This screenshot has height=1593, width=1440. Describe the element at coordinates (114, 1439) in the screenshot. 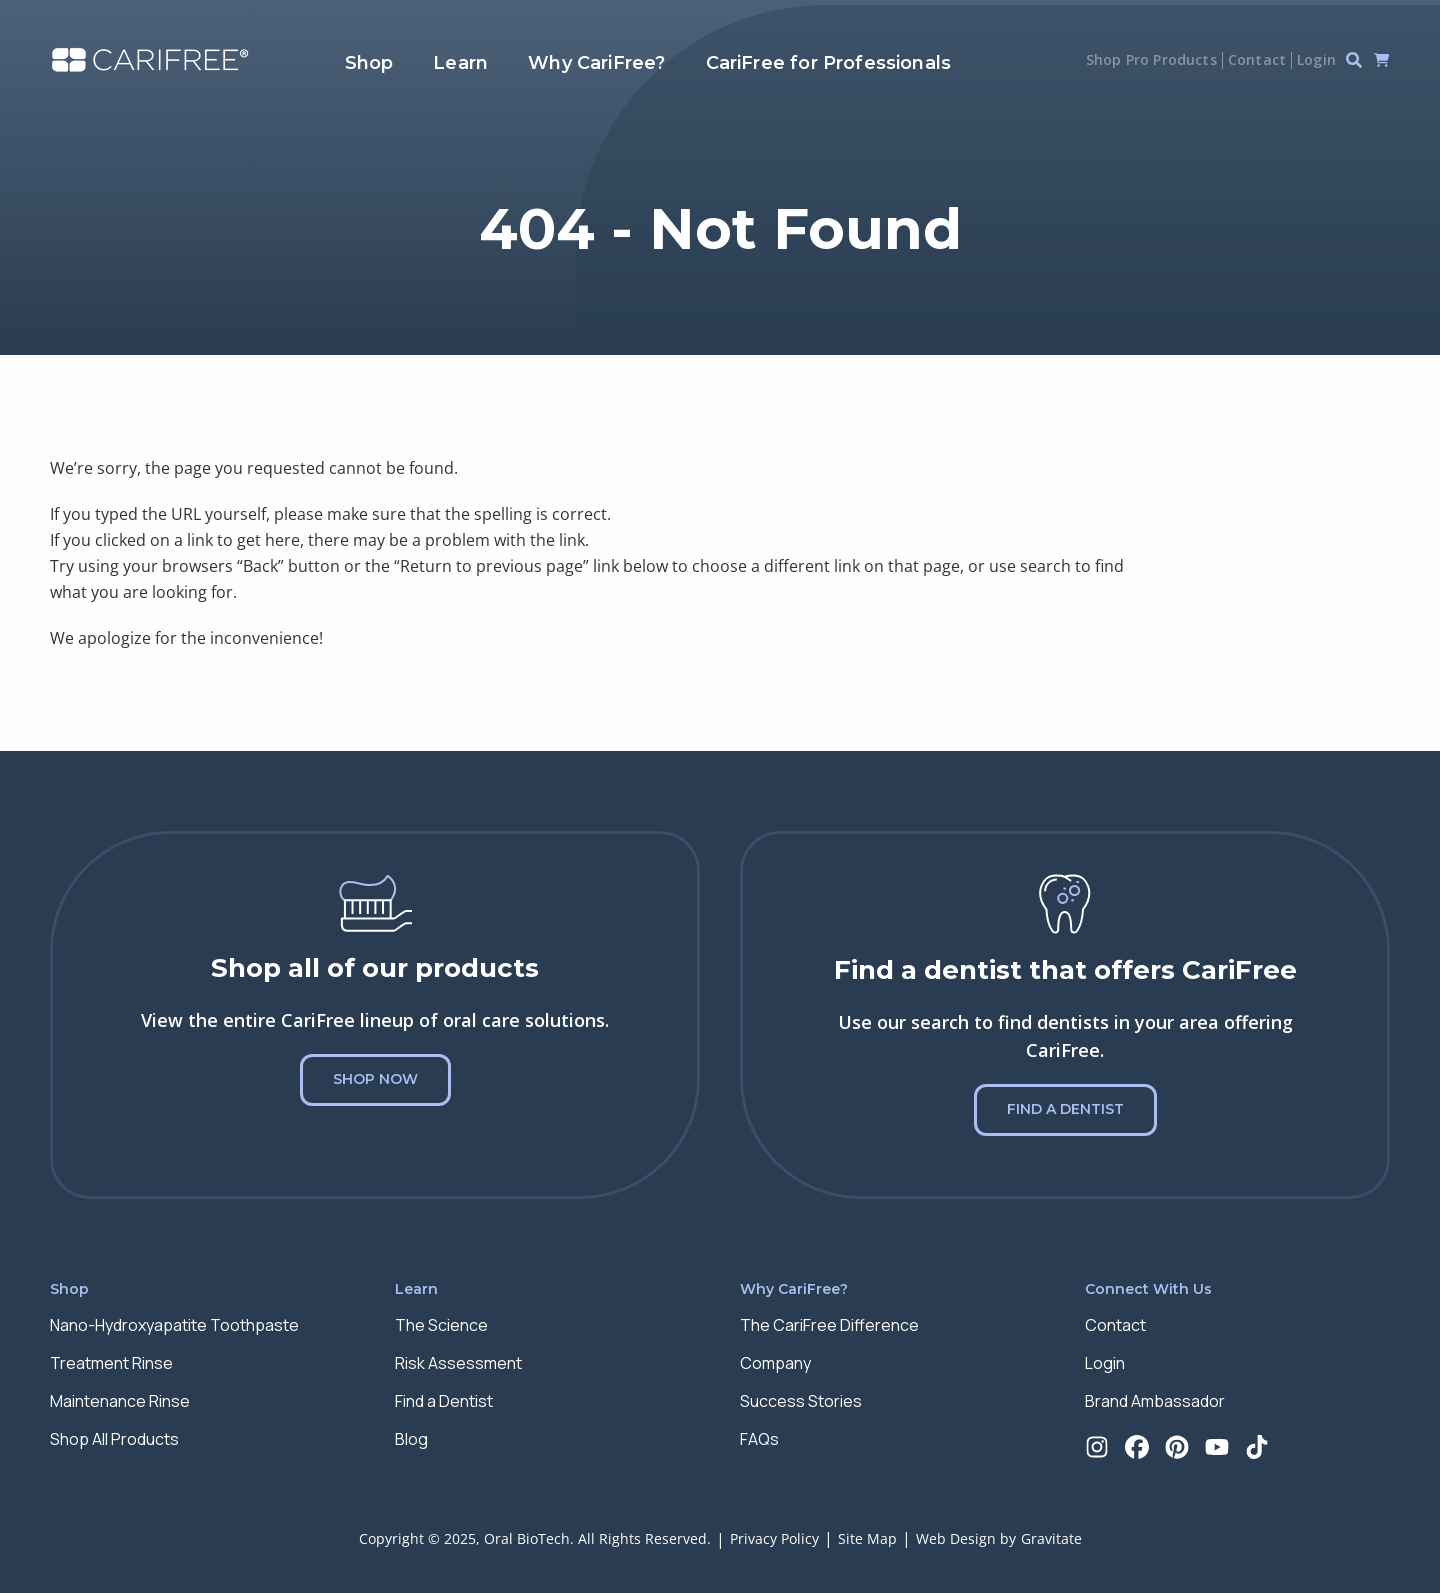

I see `Shop All Products` at that location.